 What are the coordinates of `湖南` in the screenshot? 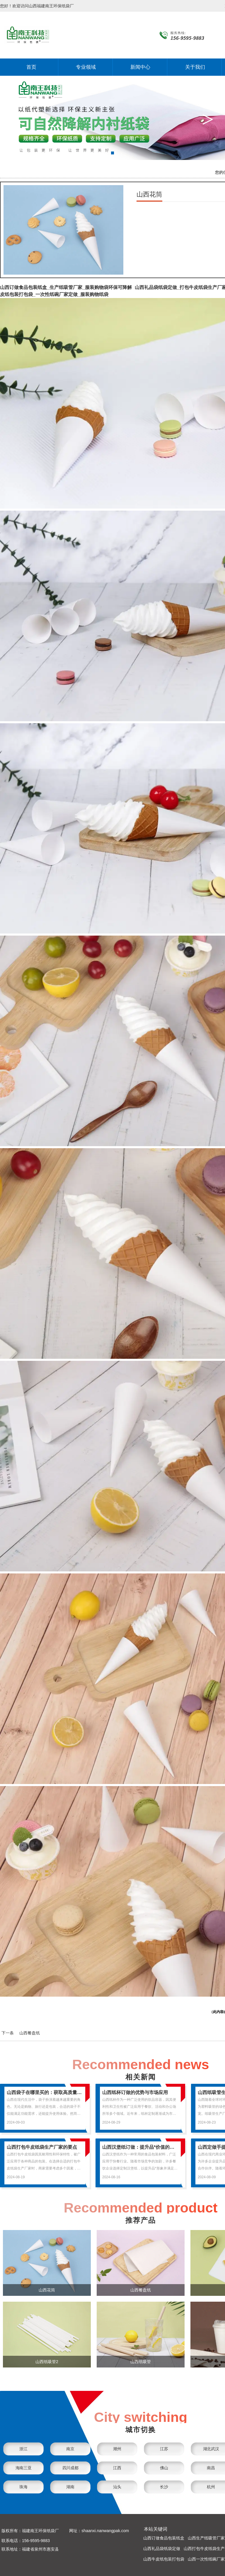 It's located at (70, 2487).